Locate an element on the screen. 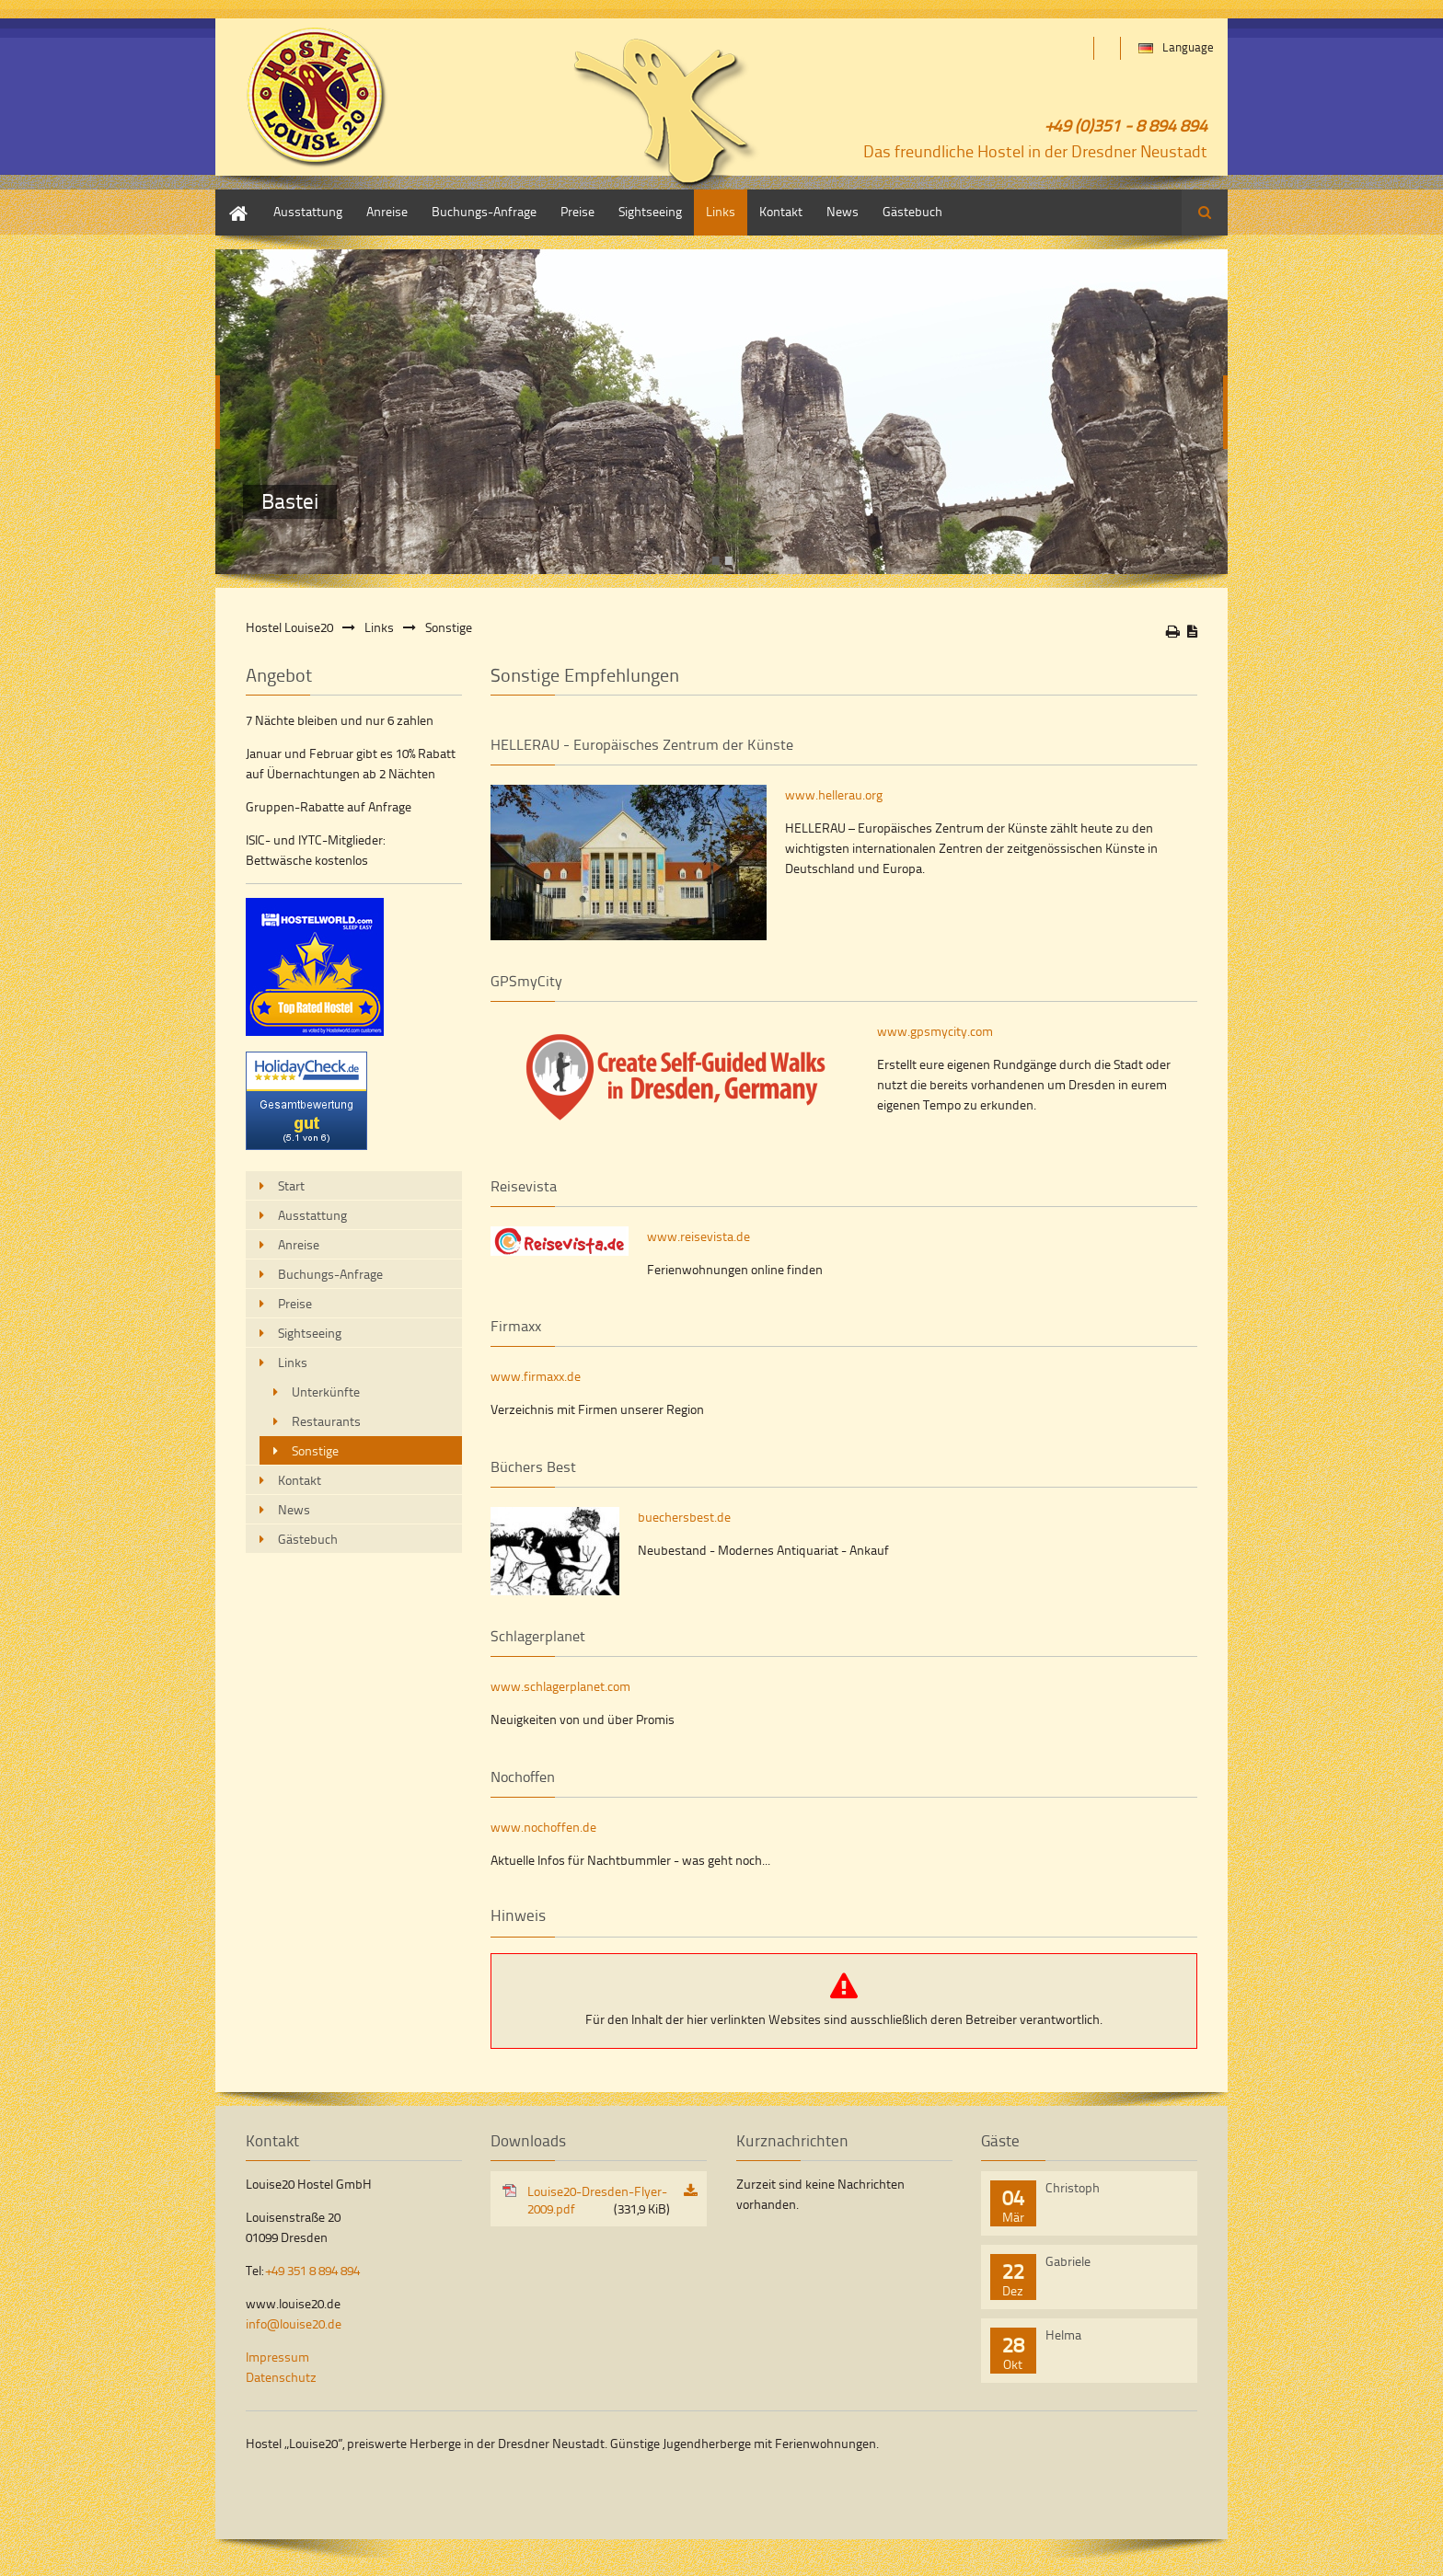 The height and width of the screenshot is (2576, 1443). Helma is located at coordinates (1063, 2334).